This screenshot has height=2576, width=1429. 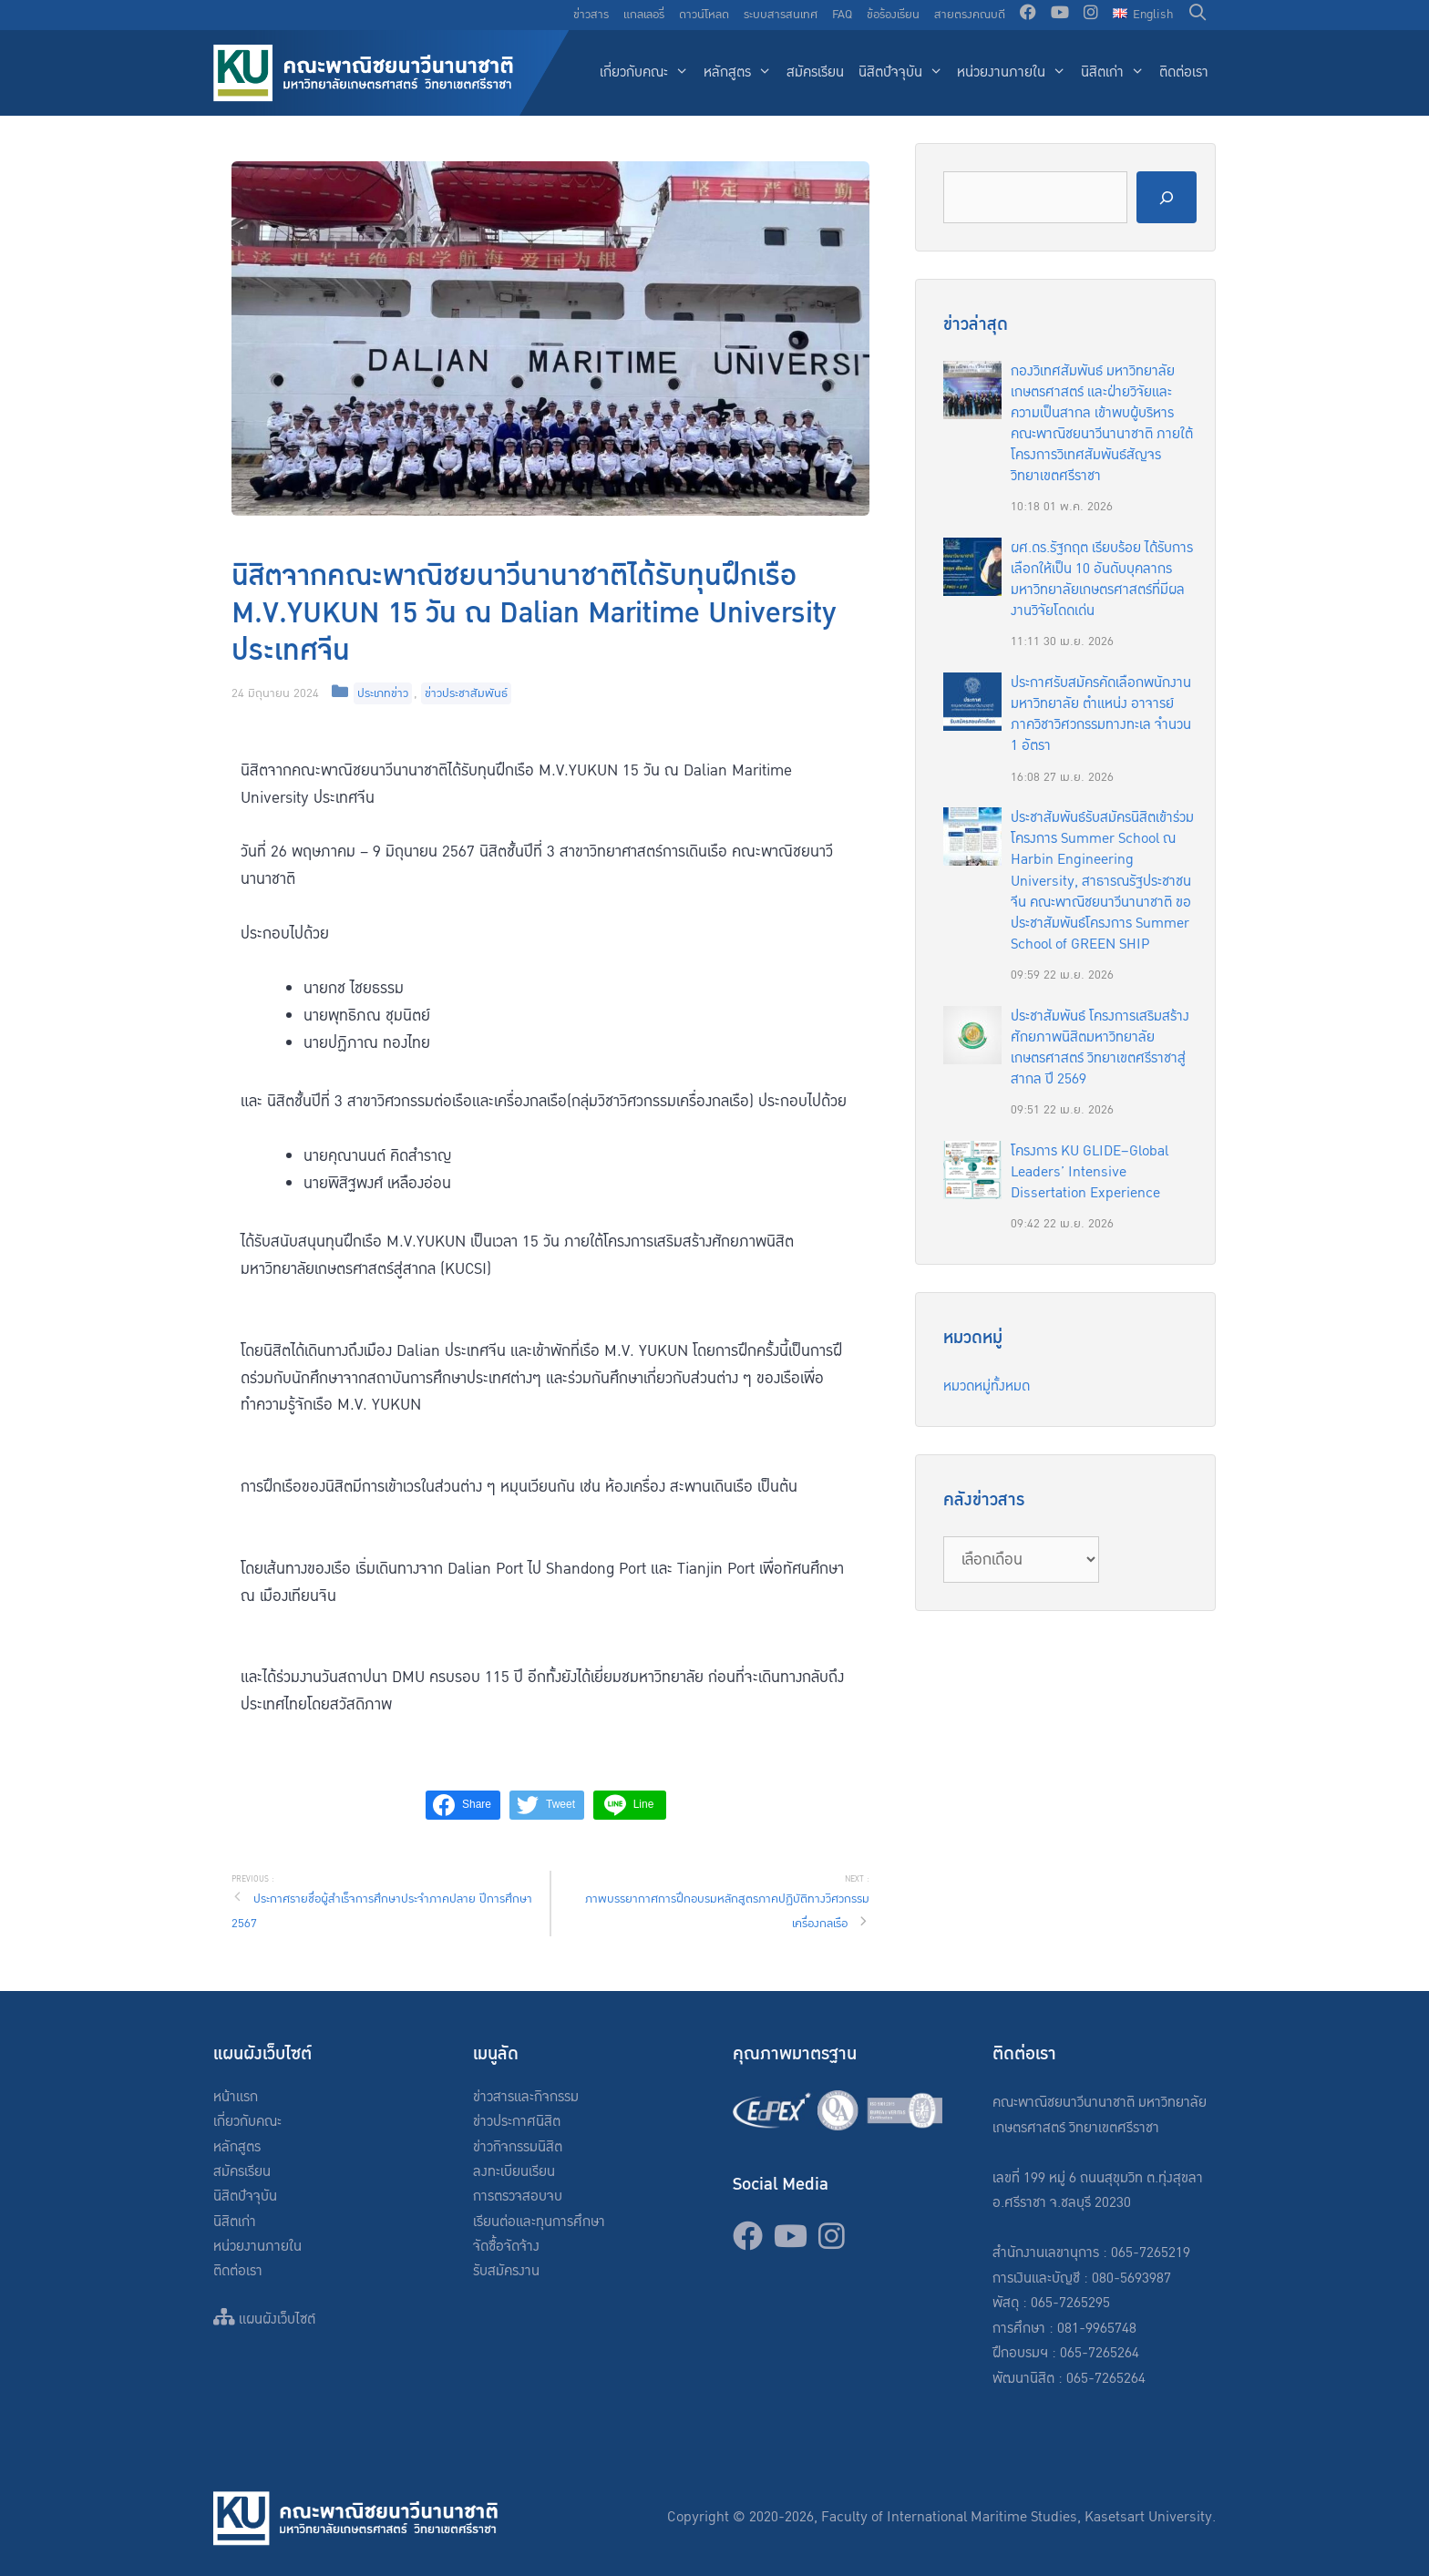 What do you see at coordinates (526, 2097) in the screenshot?
I see `ข่าวสารและกิจกรรม` at bounding box center [526, 2097].